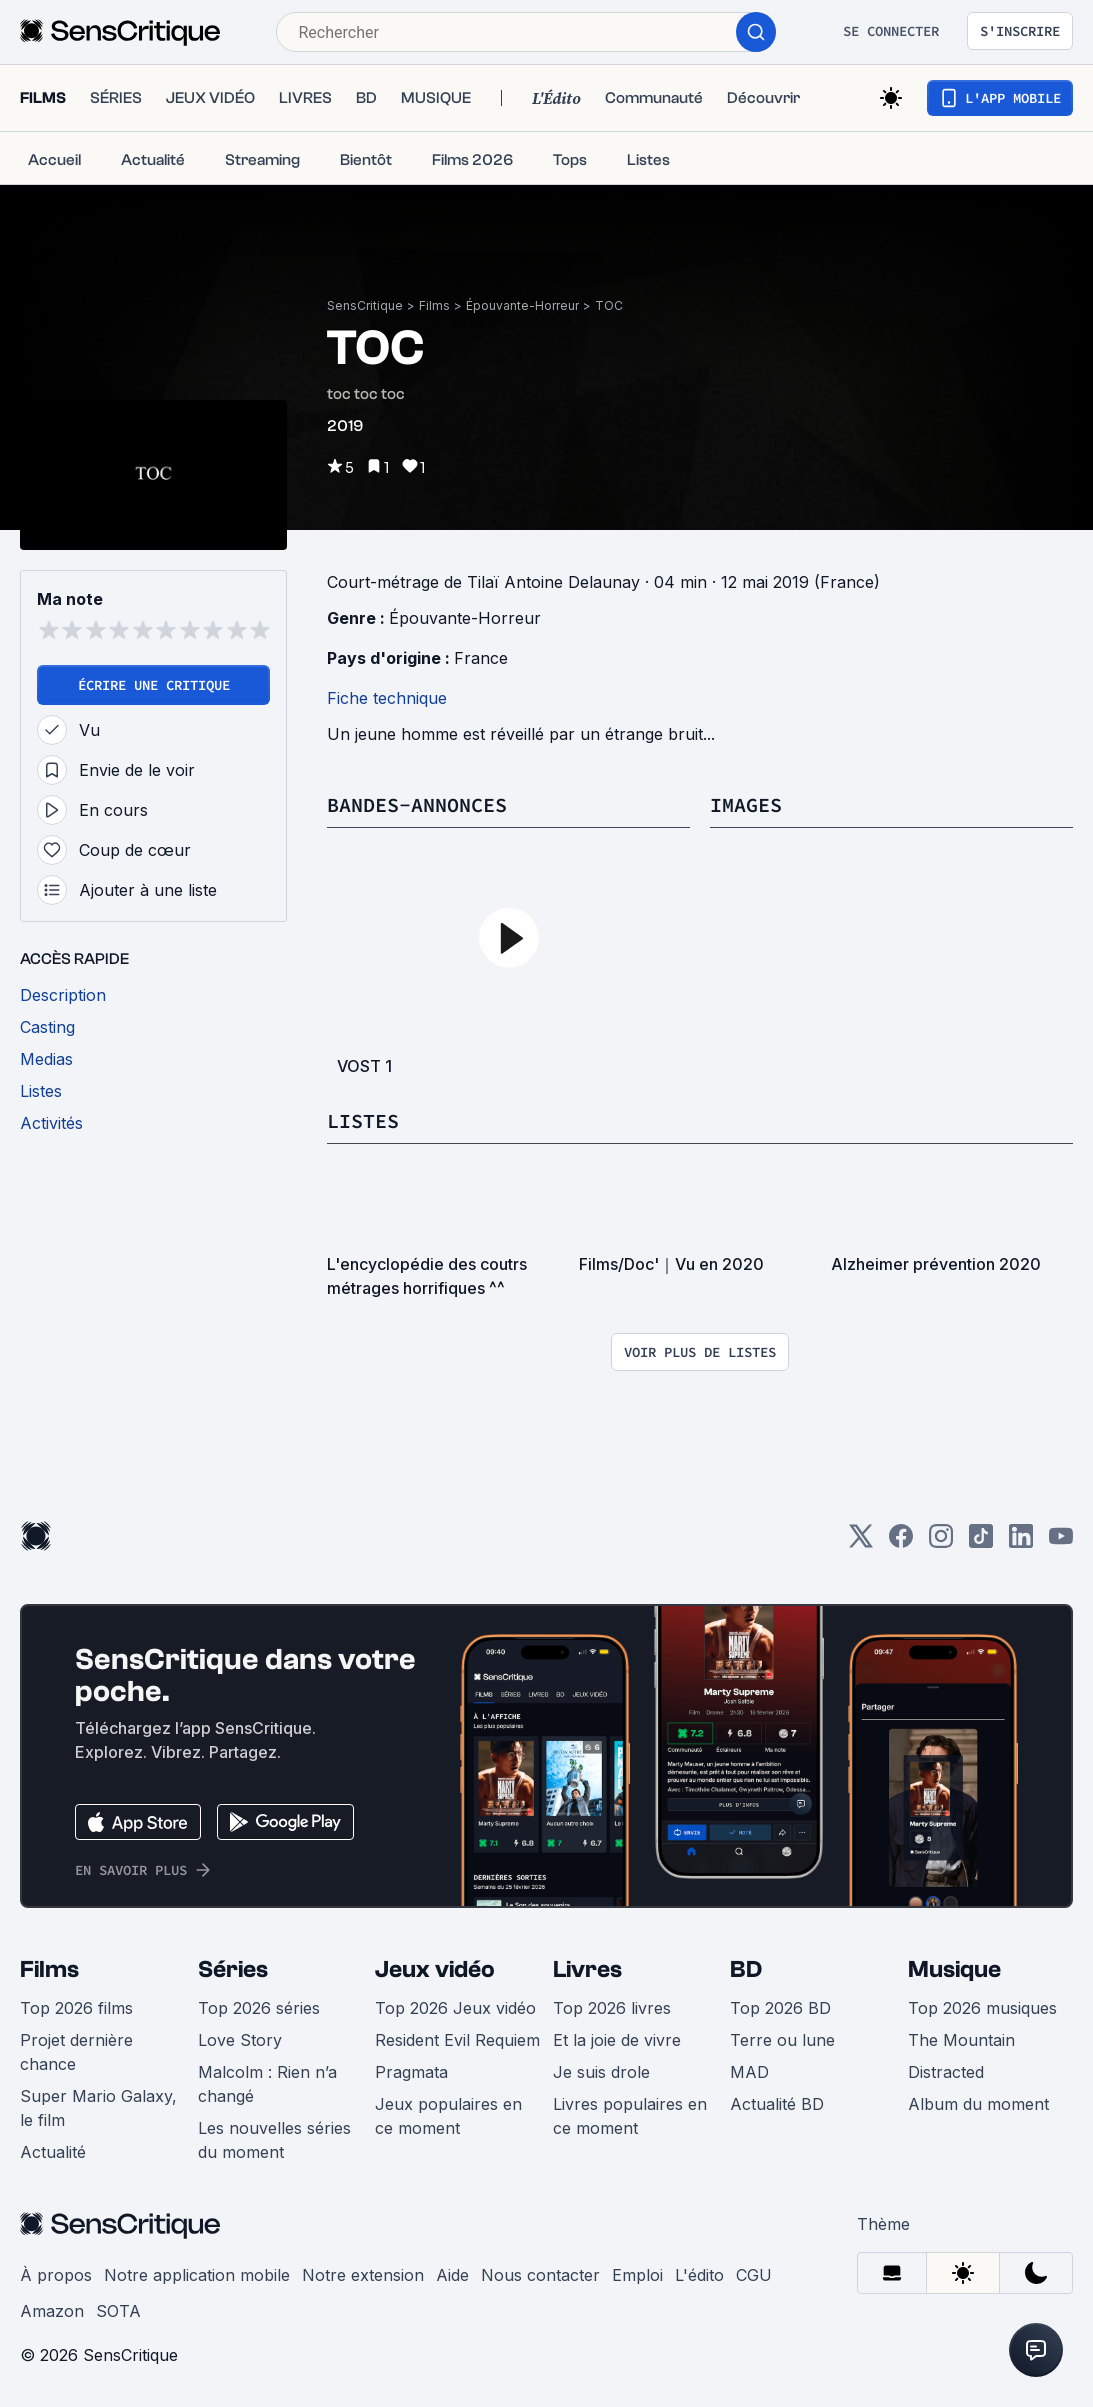 This screenshot has height=2407, width=1093. Describe the element at coordinates (946, 2072) in the screenshot. I see `Distracted` at that location.